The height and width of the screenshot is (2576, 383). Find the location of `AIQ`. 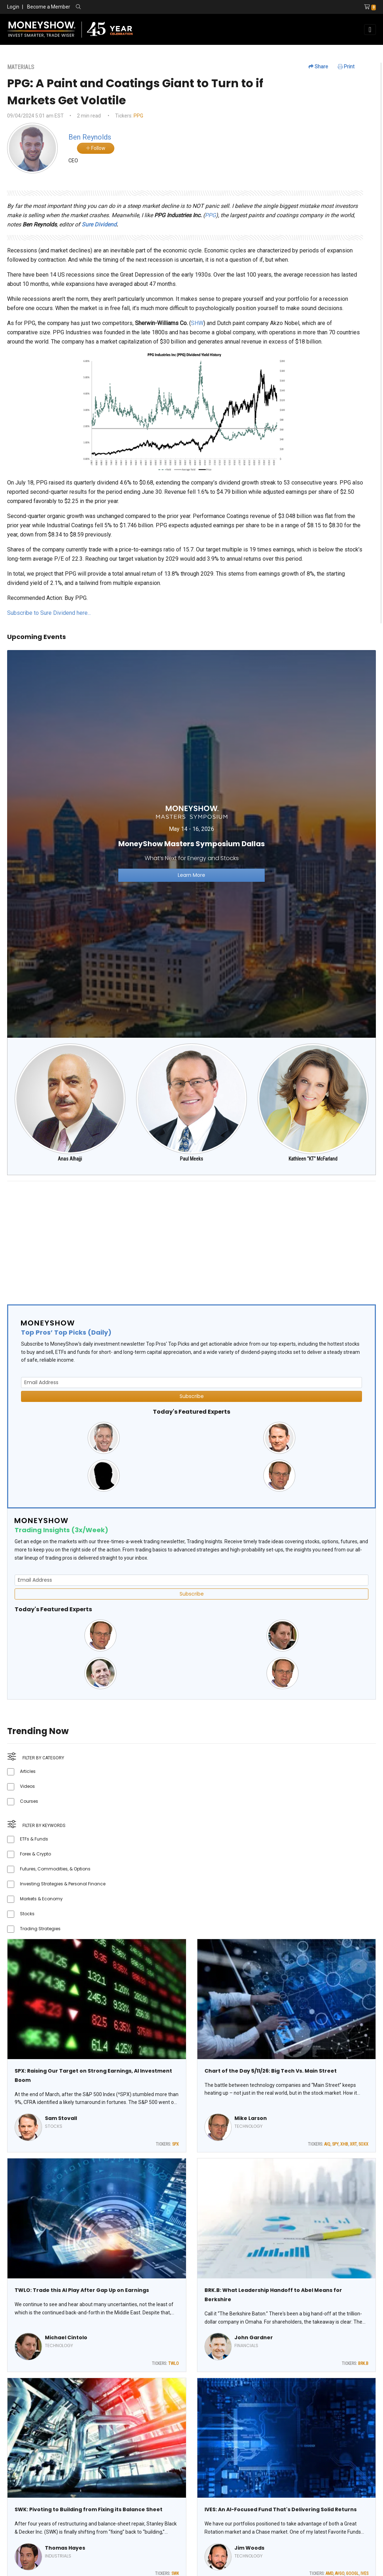

AIQ is located at coordinates (327, 2144).